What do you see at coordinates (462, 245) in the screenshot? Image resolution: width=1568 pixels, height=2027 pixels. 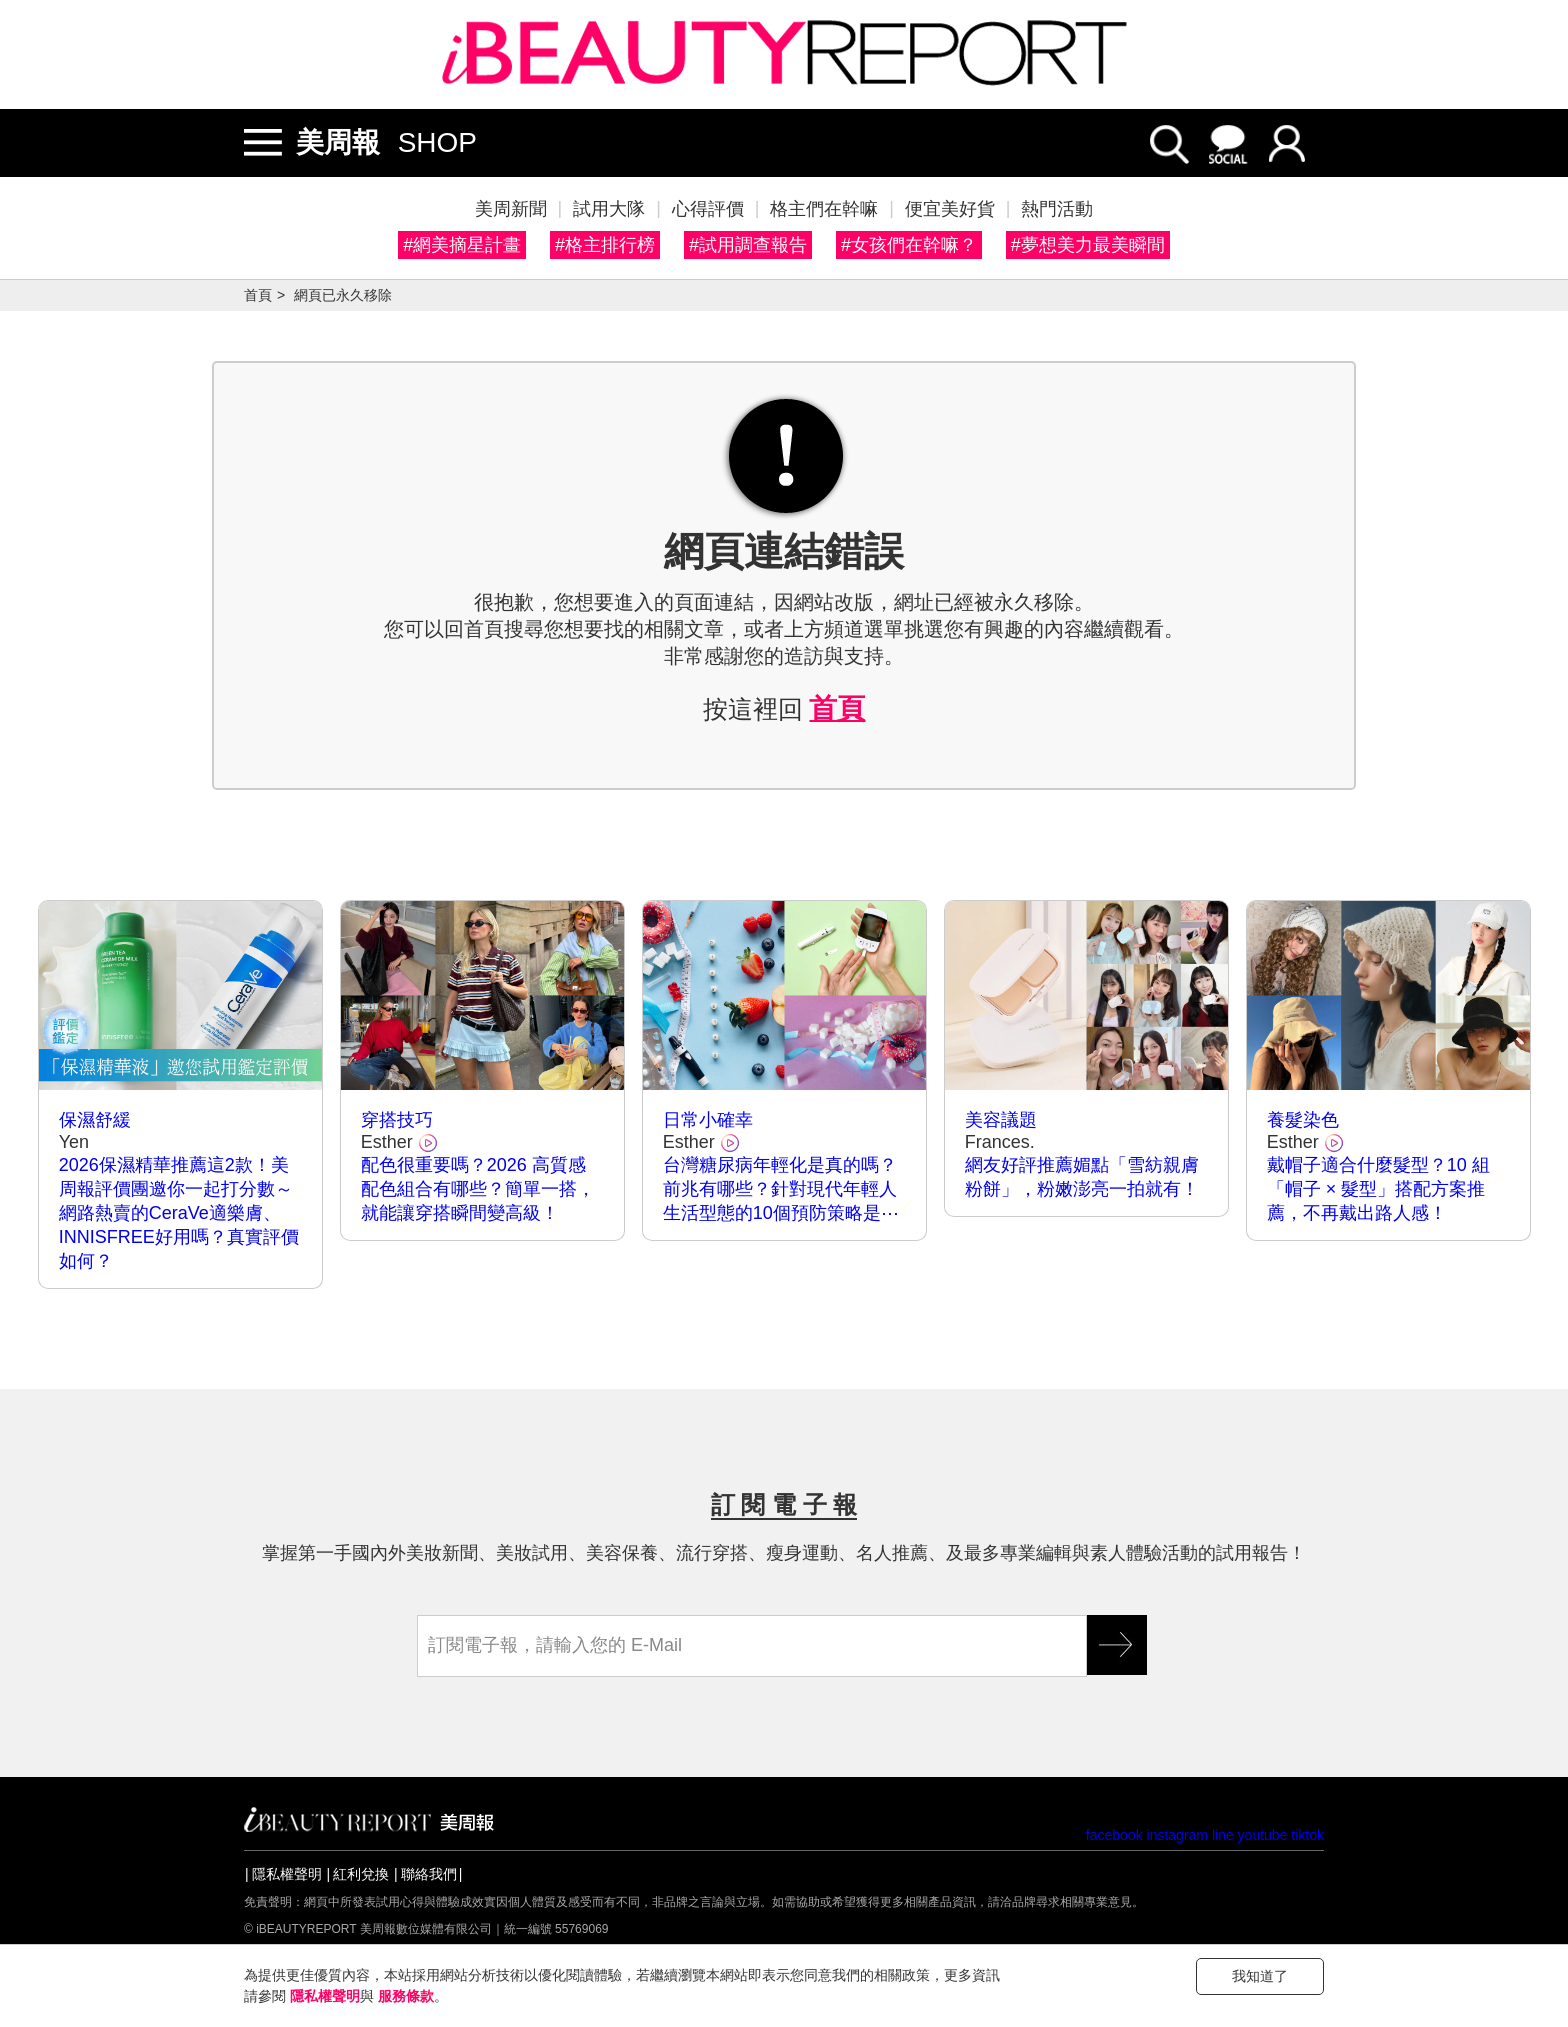 I see `#網美摘星計畫` at bounding box center [462, 245].